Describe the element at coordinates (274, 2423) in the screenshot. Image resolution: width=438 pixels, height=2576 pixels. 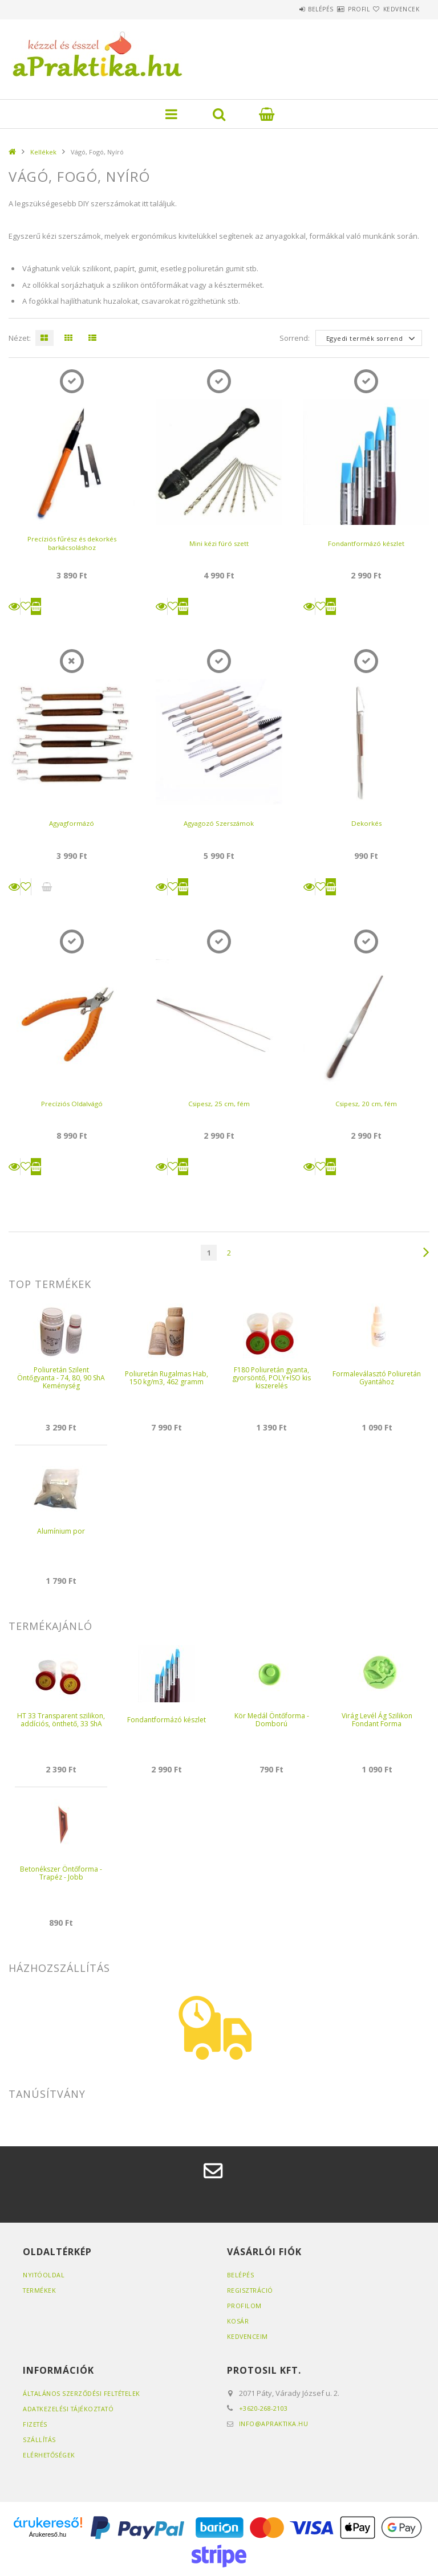
I see `info@apraktika.hu` at that location.